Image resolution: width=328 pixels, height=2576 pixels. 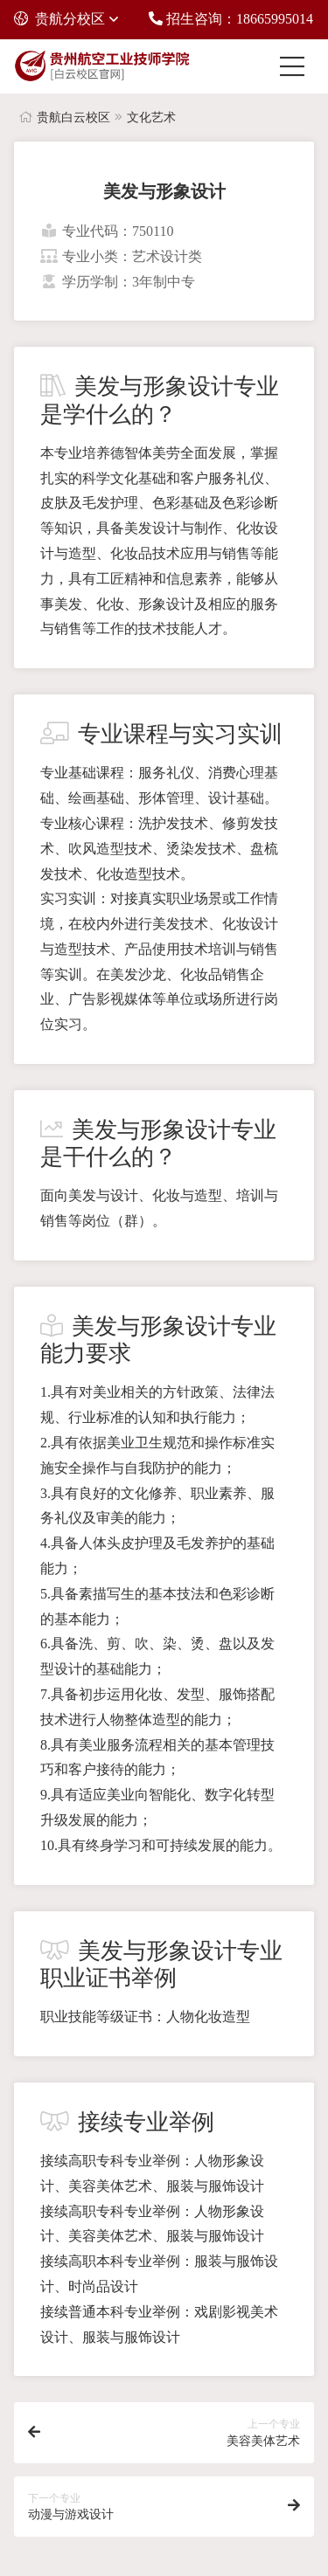 I want to click on 贵航白云校区, so click(x=73, y=117).